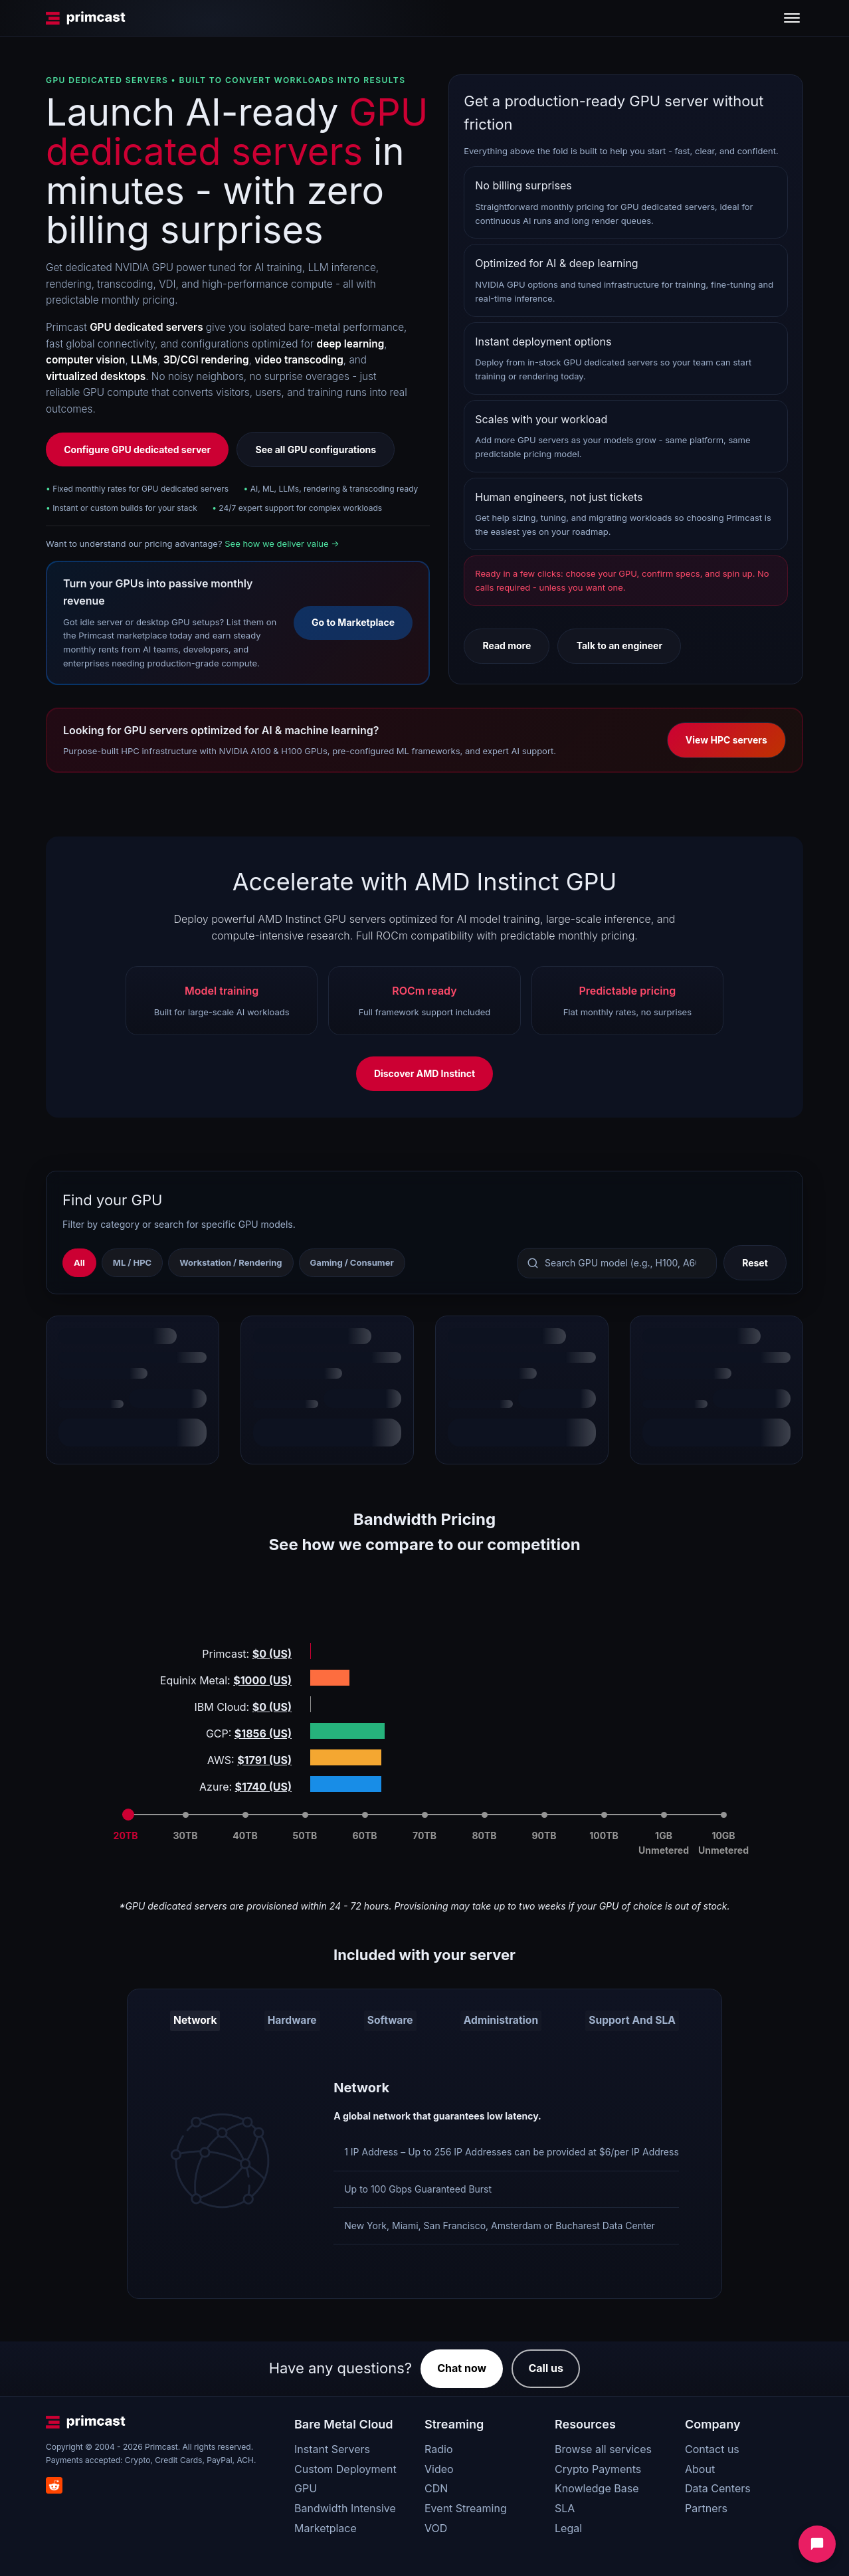 The height and width of the screenshot is (2576, 849). Describe the element at coordinates (465, 2505) in the screenshot. I see `Event Streaming` at that location.